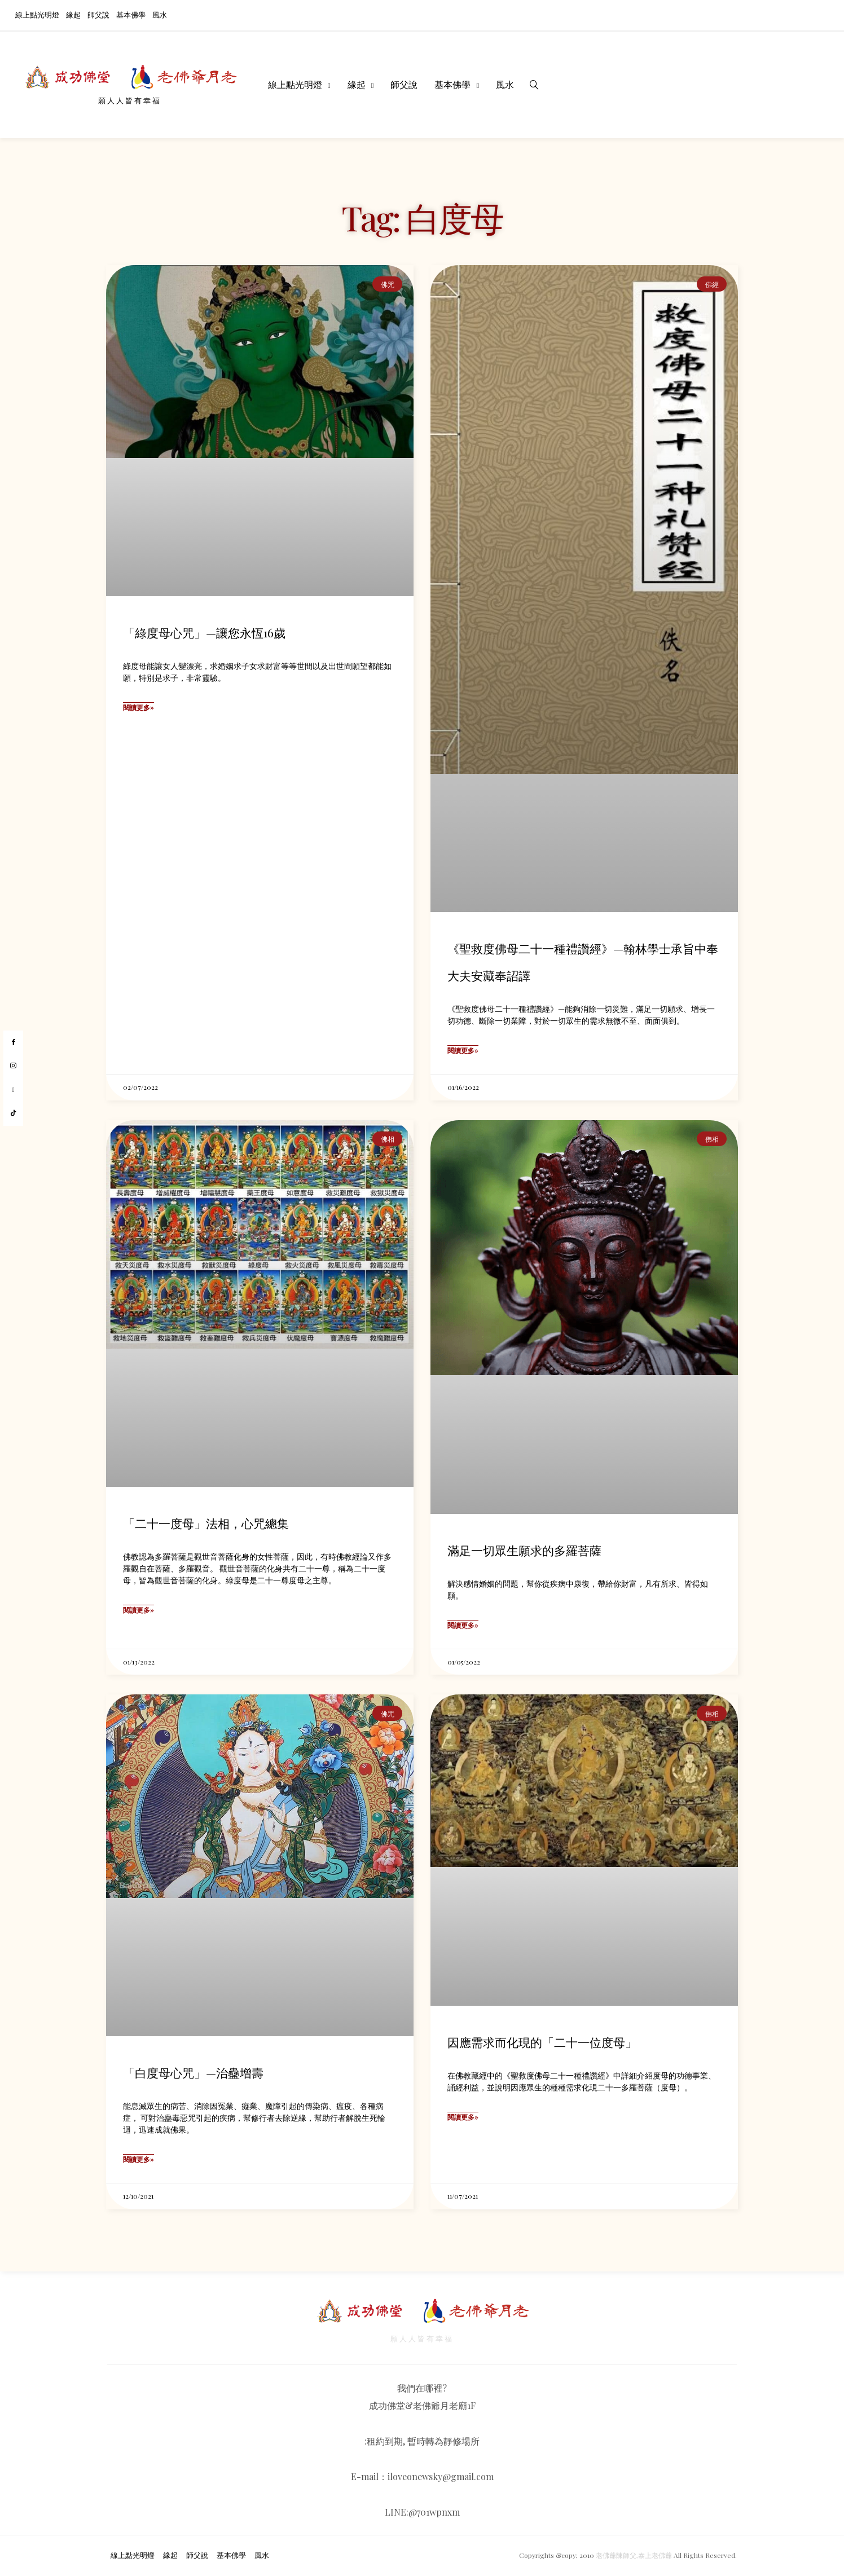 The height and width of the screenshot is (2576, 844). Describe the element at coordinates (159, 14) in the screenshot. I see `風水` at that location.